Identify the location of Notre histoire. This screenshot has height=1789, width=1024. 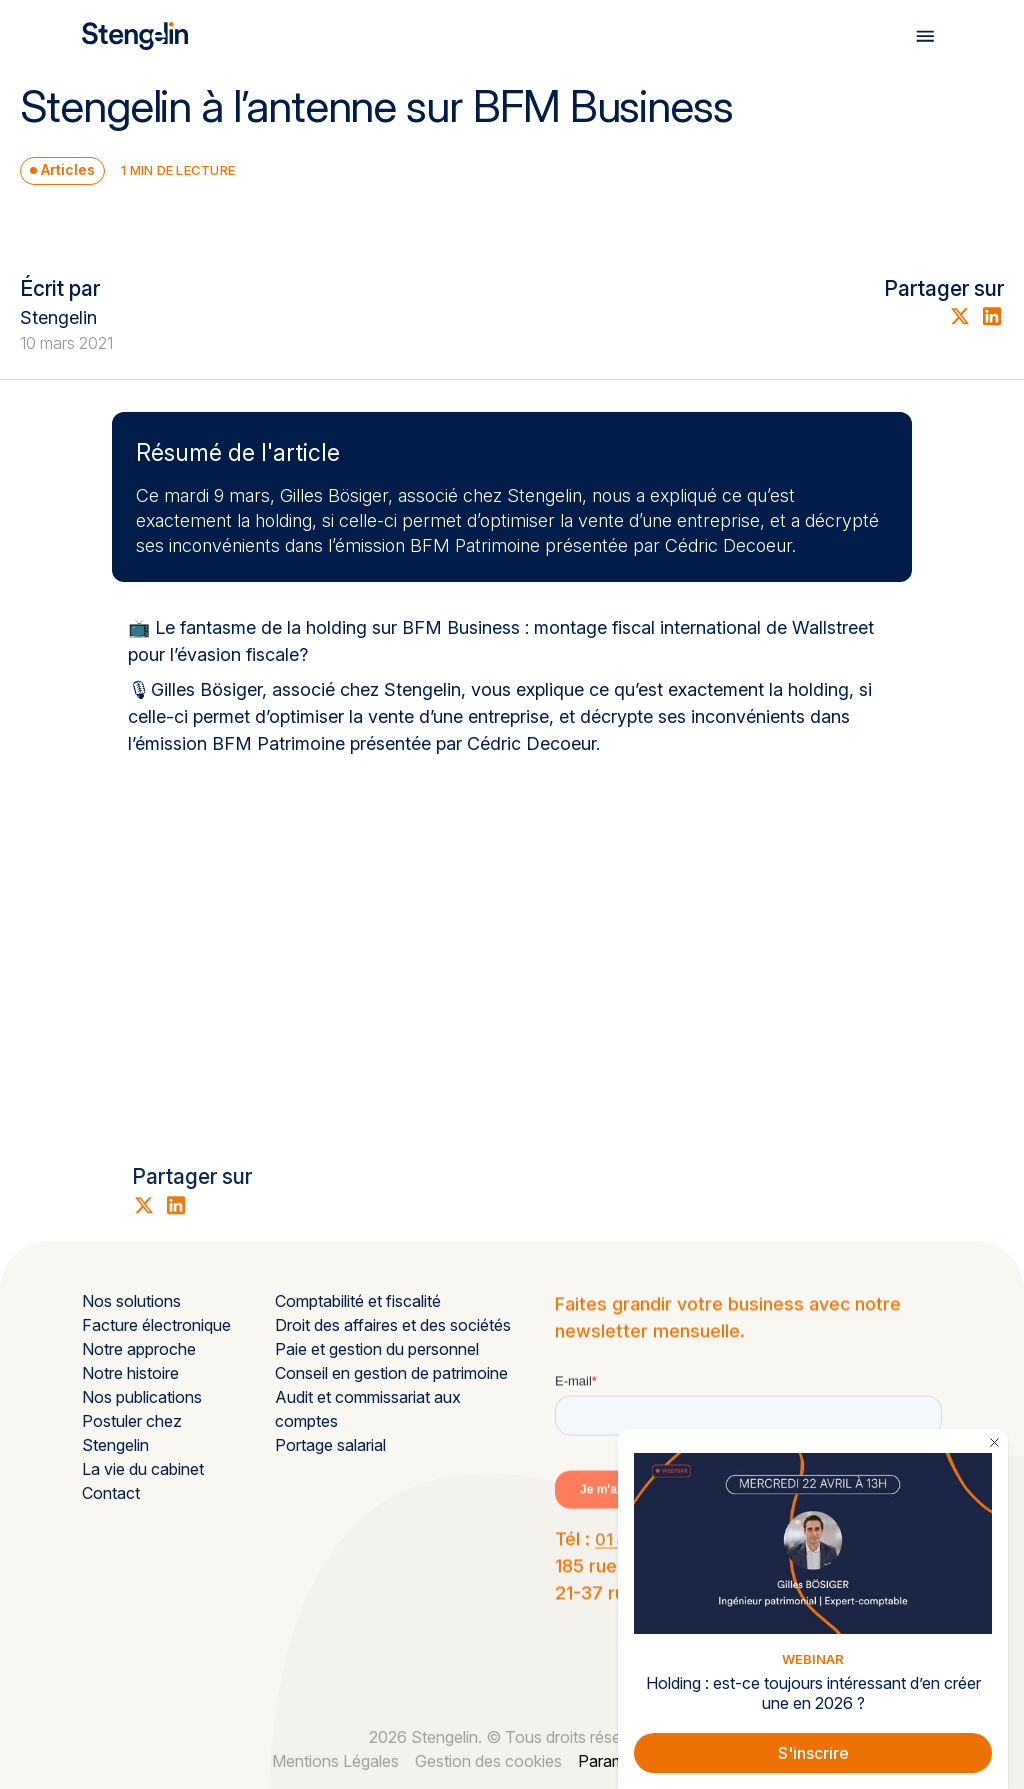
(130, 1373).